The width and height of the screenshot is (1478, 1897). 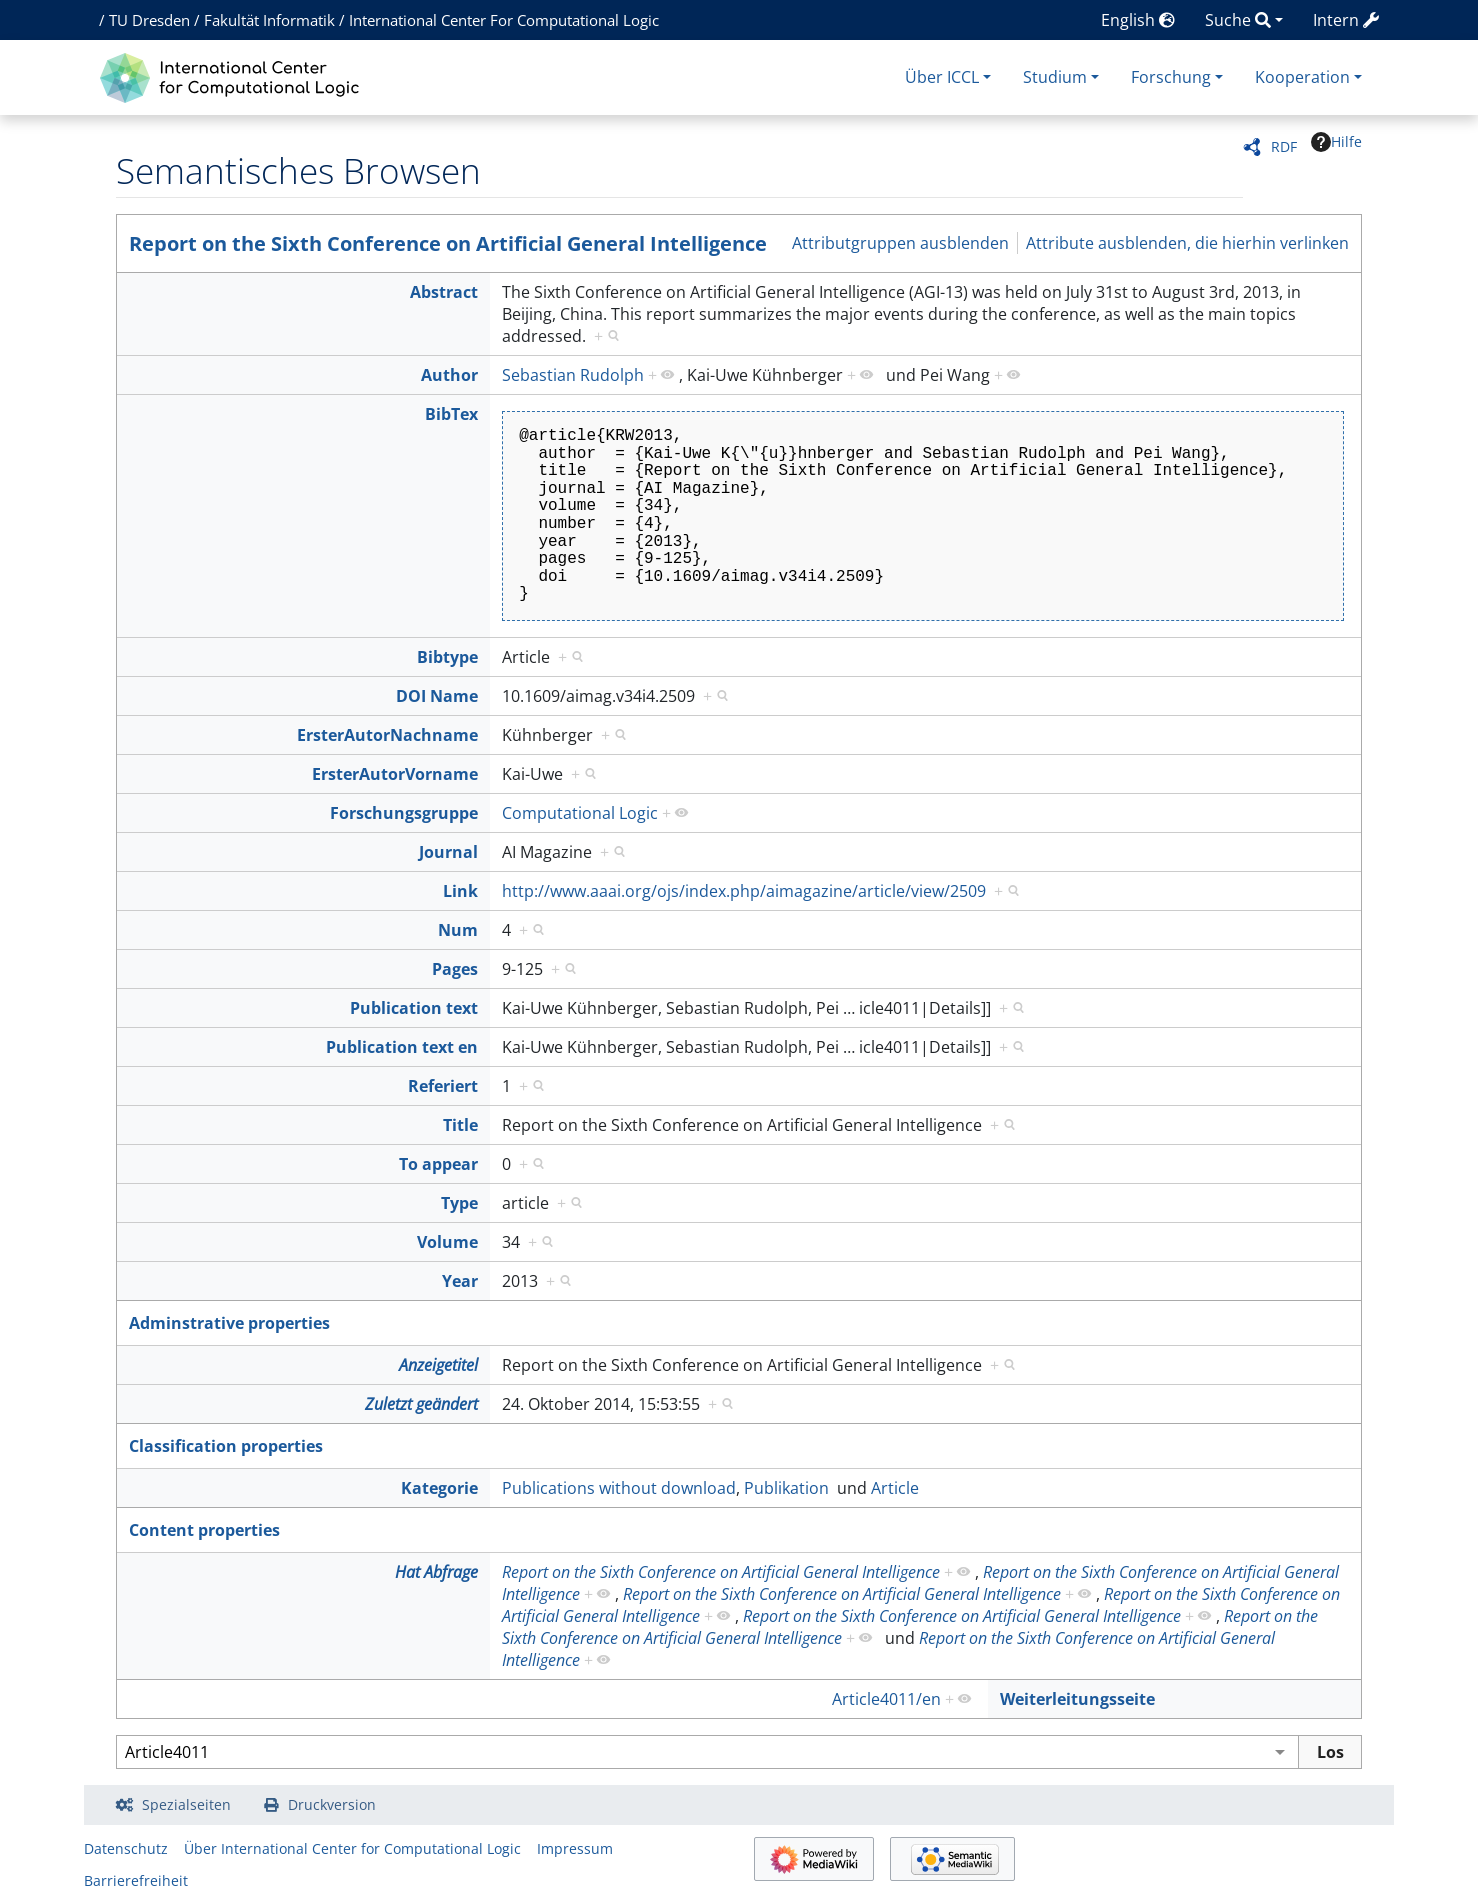 I want to click on Journal, so click(x=448, y=852).